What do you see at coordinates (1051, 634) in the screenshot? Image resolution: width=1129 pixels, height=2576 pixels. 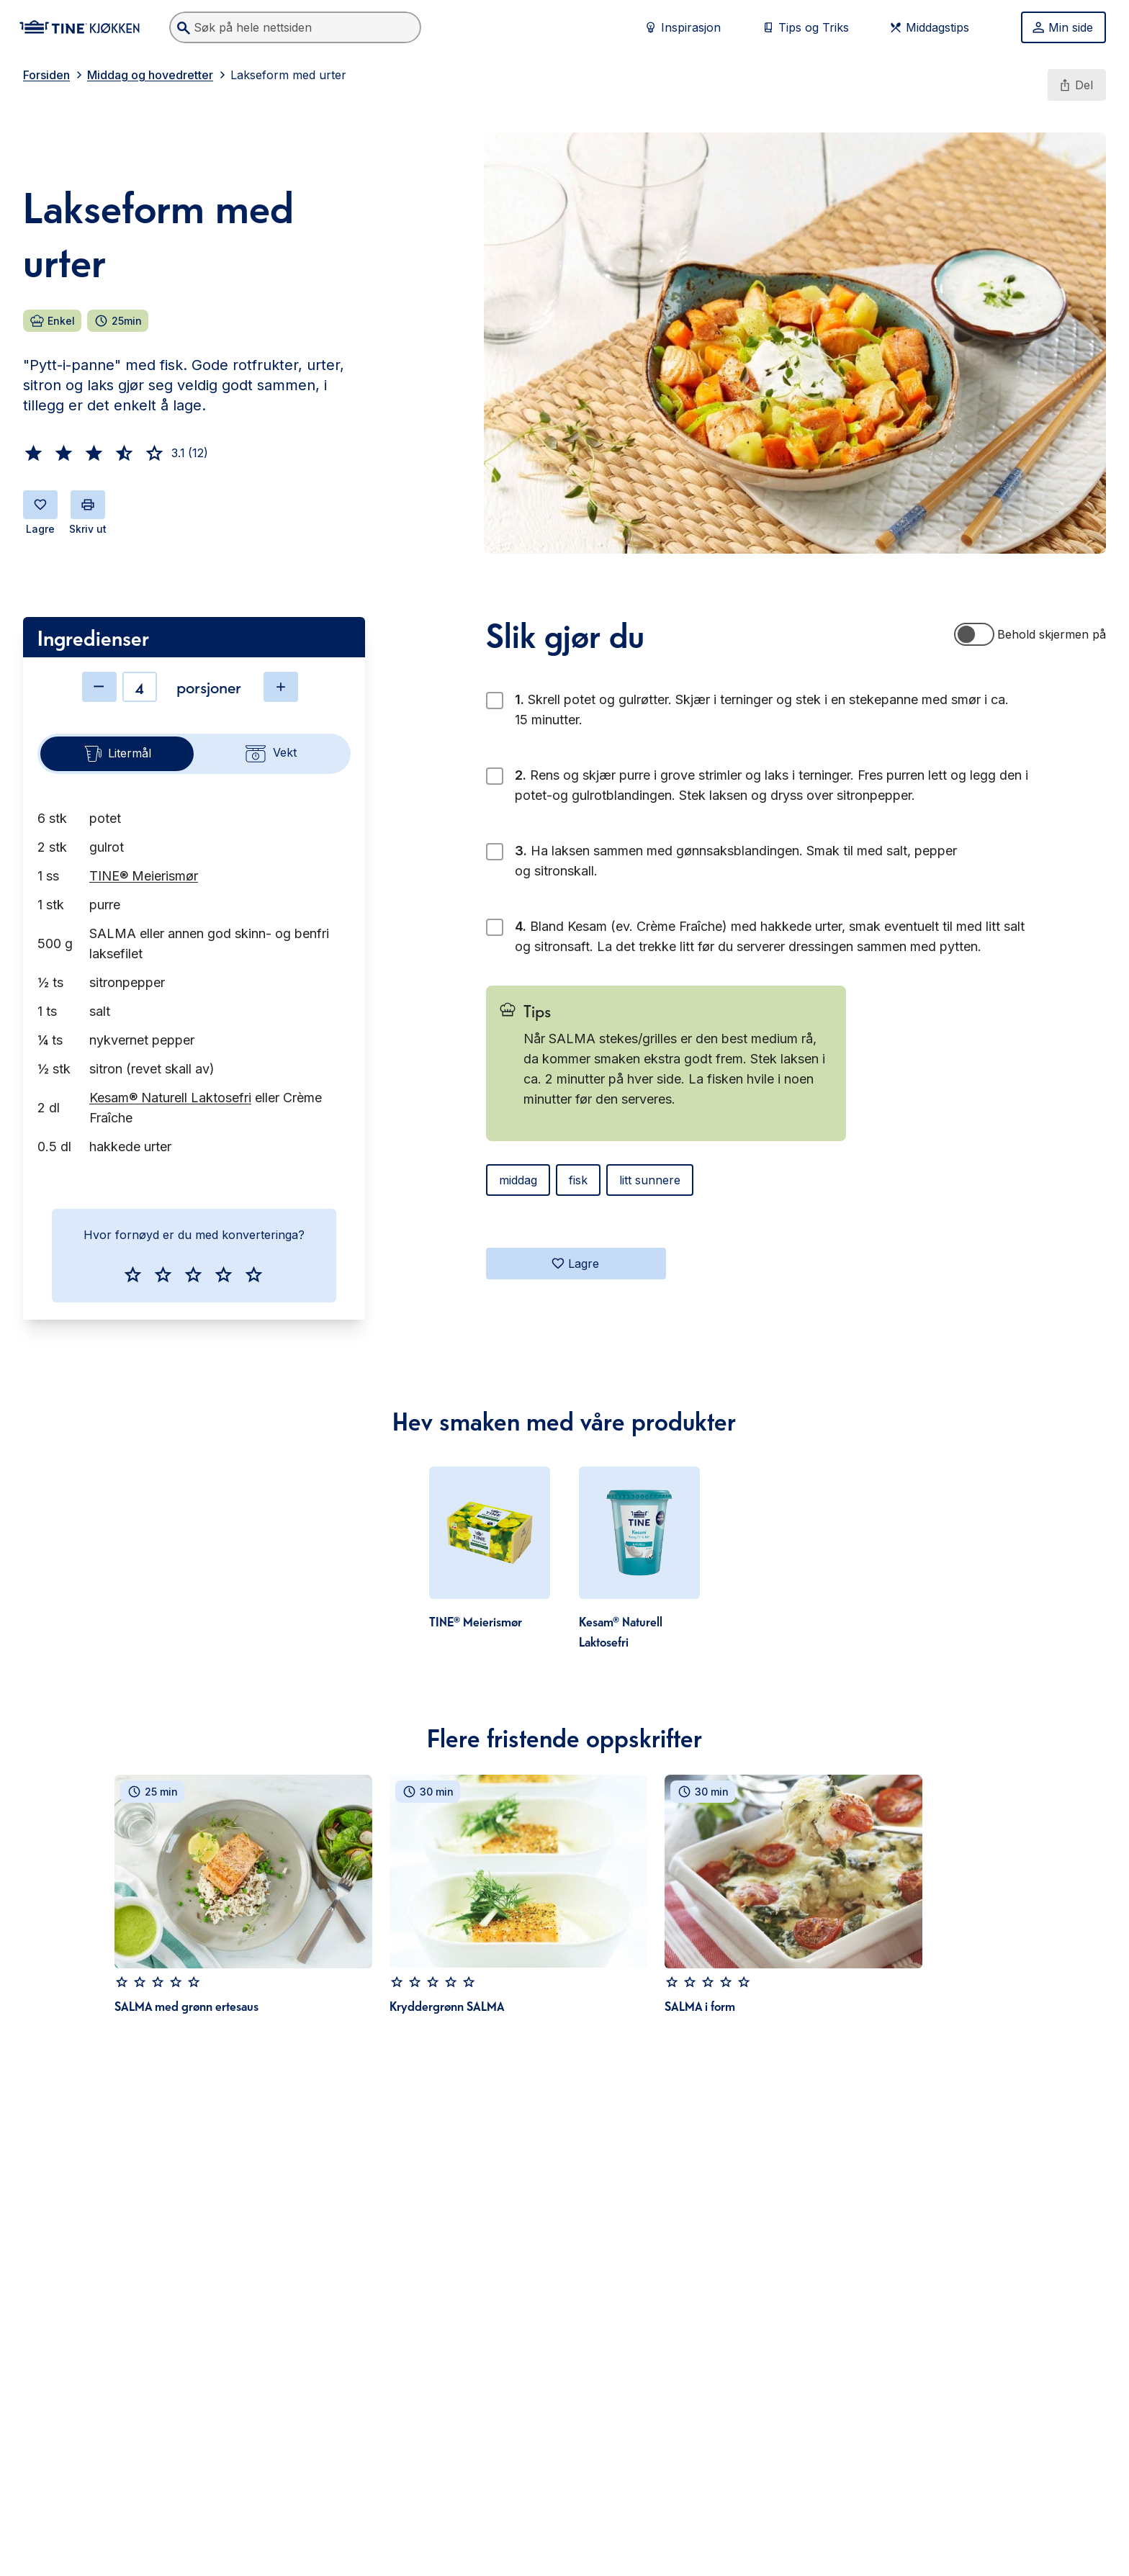 I see `Behold skjermen på` at bounding box center [1051, 634].